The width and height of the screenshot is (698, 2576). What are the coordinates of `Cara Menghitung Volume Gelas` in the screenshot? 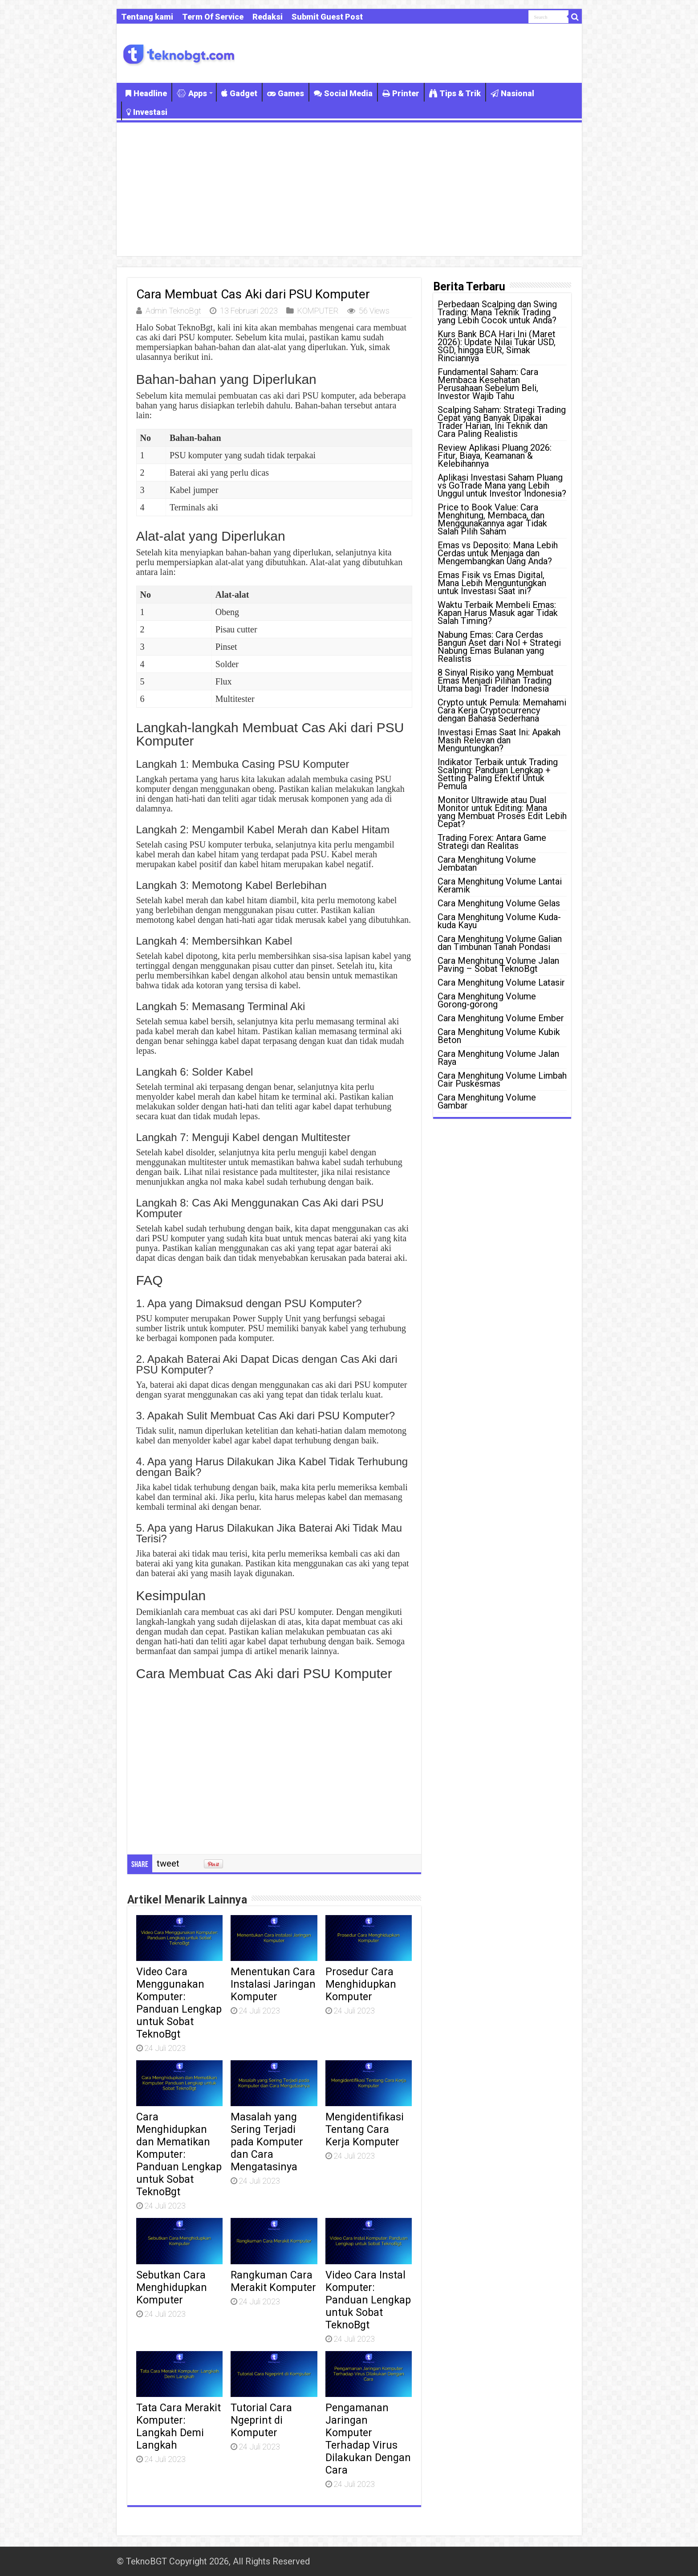 It's located at (499, 903).